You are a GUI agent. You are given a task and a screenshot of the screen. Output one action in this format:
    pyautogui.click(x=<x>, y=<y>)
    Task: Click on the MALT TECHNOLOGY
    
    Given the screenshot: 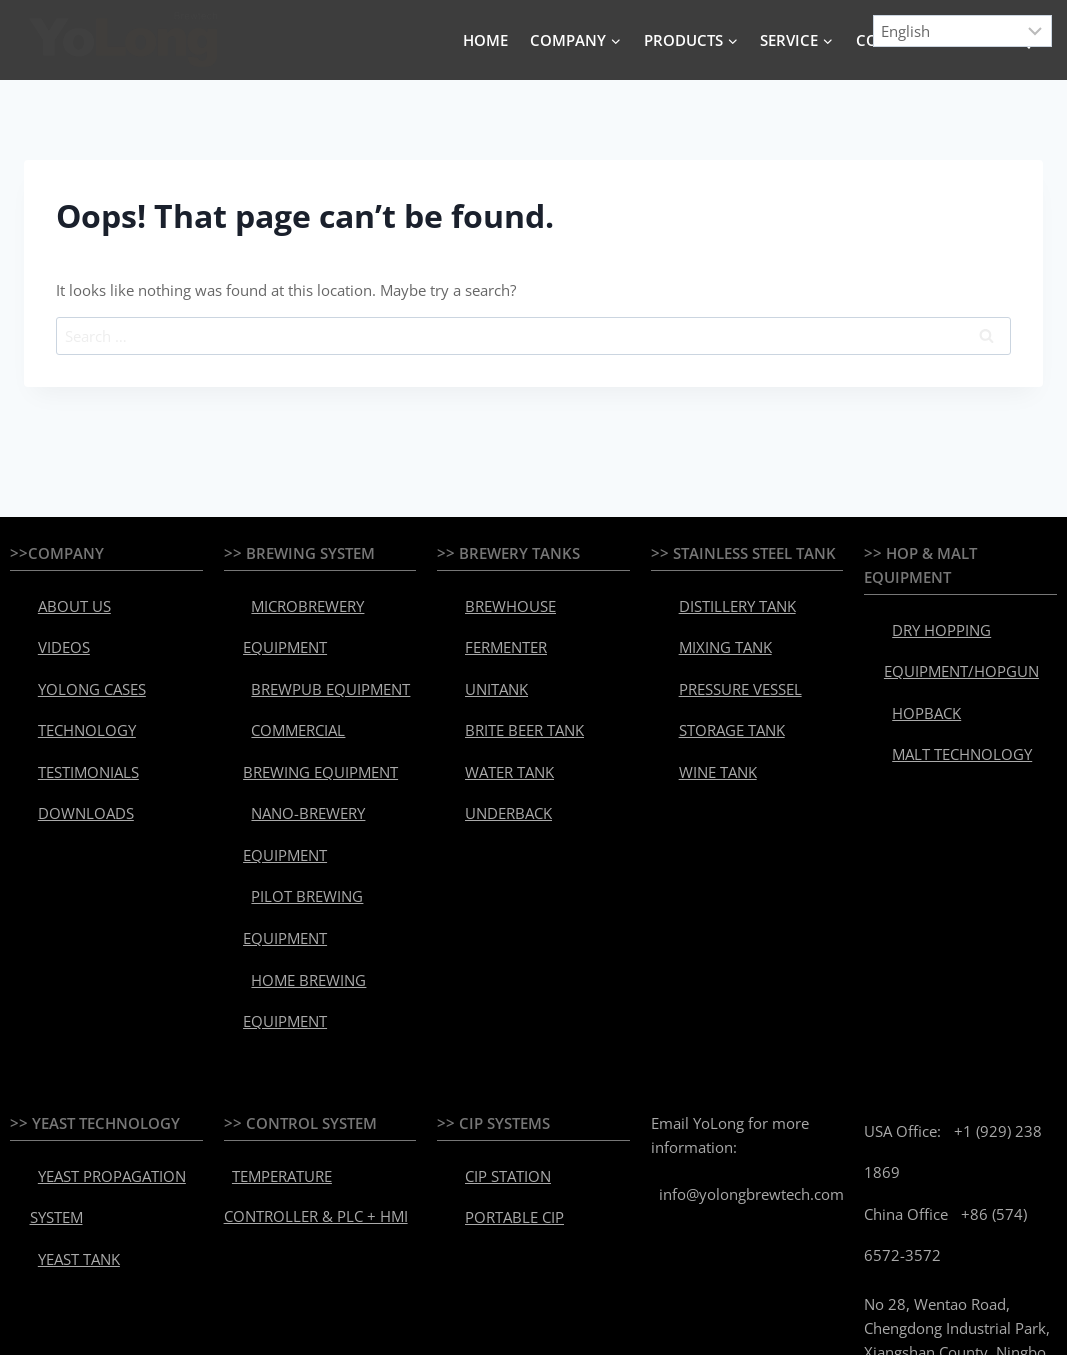 What is the action you would take?
    pyautogui.click(x=945, y=701)
    